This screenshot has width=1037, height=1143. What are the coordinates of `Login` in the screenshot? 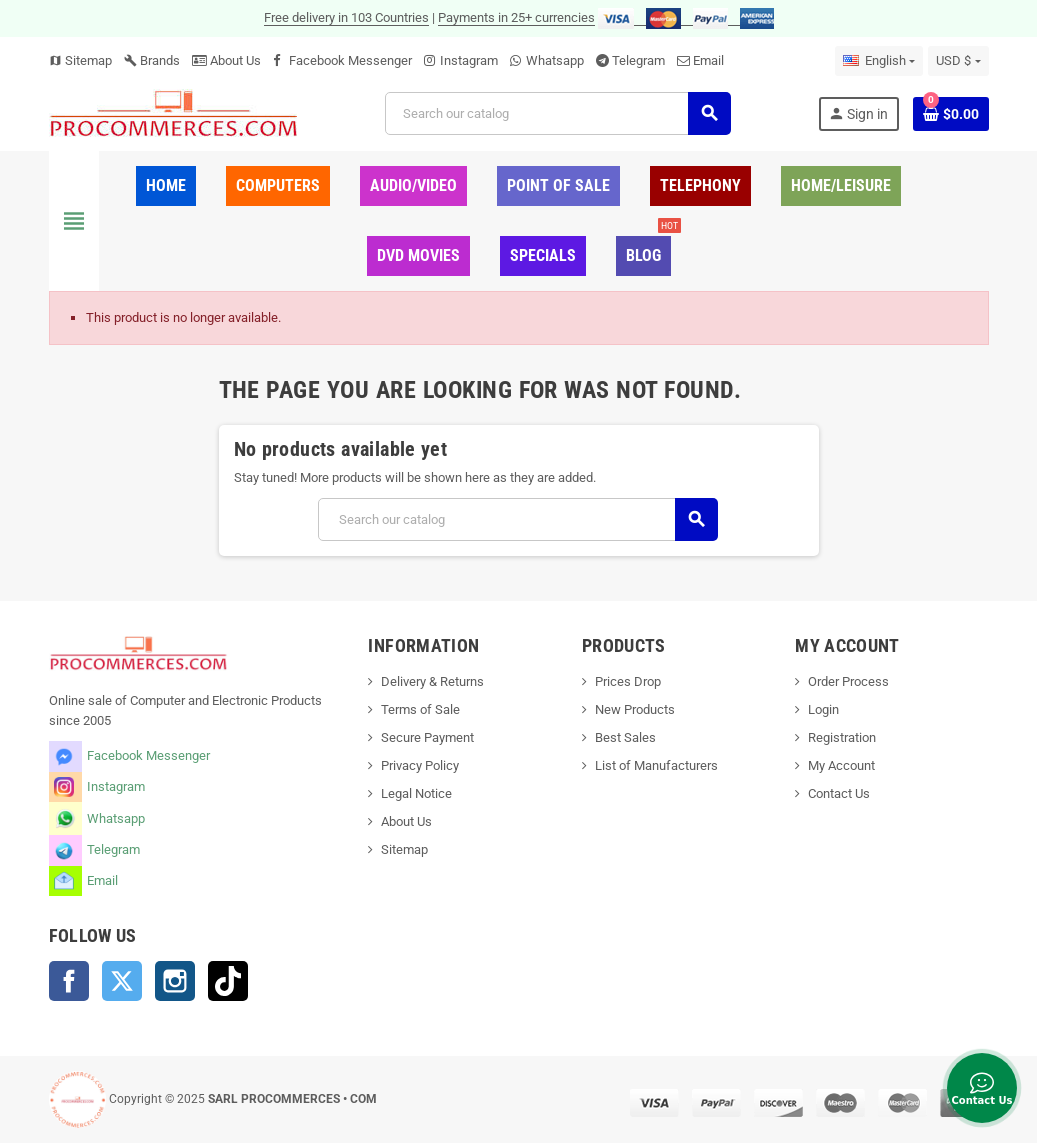 It's located at (823, 709).